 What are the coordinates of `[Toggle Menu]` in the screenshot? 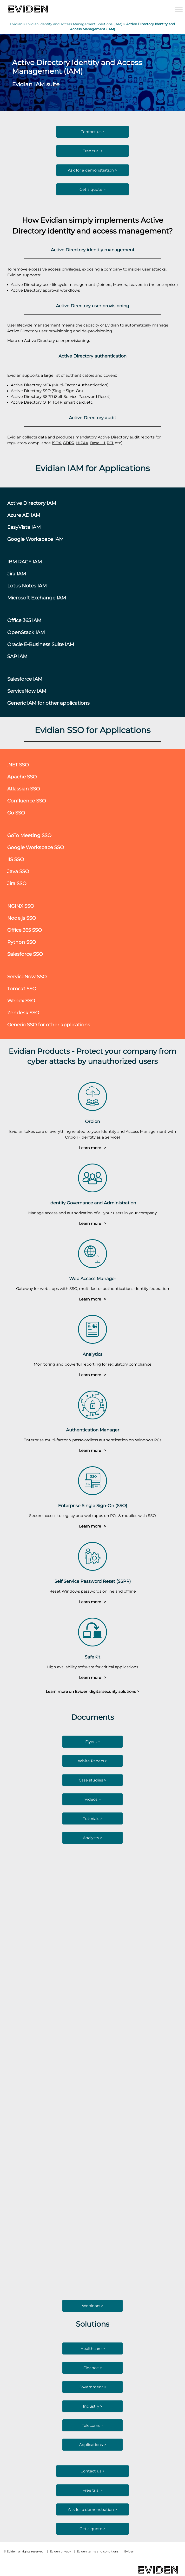 It's located at (179, 9).